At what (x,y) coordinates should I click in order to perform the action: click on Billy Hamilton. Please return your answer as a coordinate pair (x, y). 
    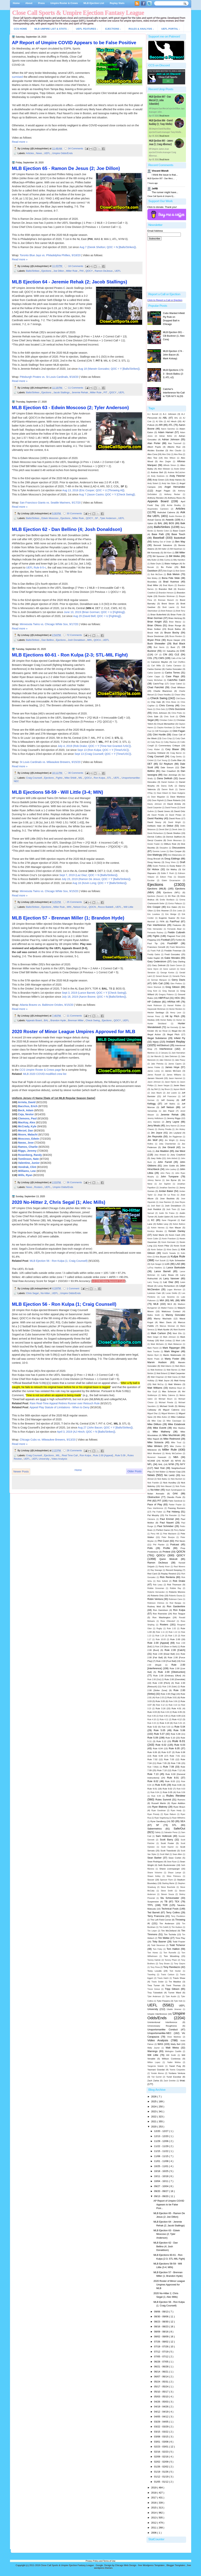
    Looking at the image, I should click on (179, 560).